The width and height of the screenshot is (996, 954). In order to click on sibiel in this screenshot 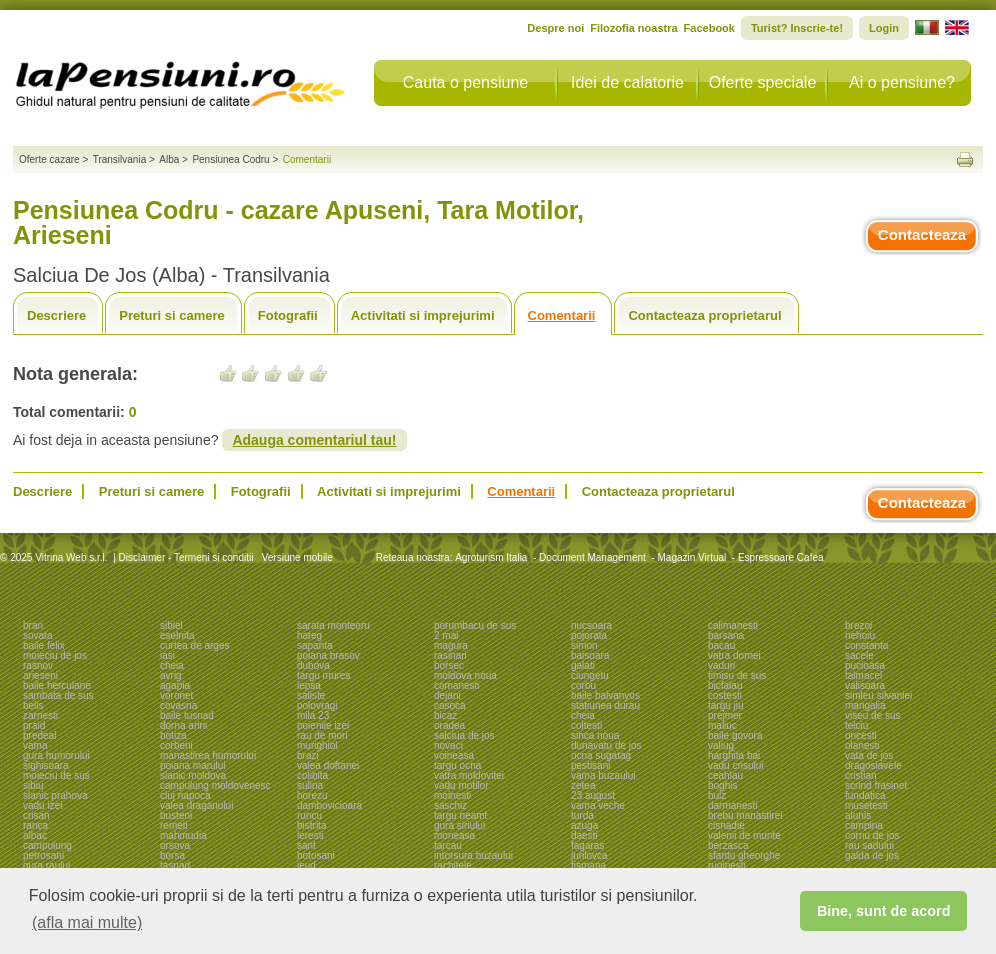, I will do `click(171, 625)`.